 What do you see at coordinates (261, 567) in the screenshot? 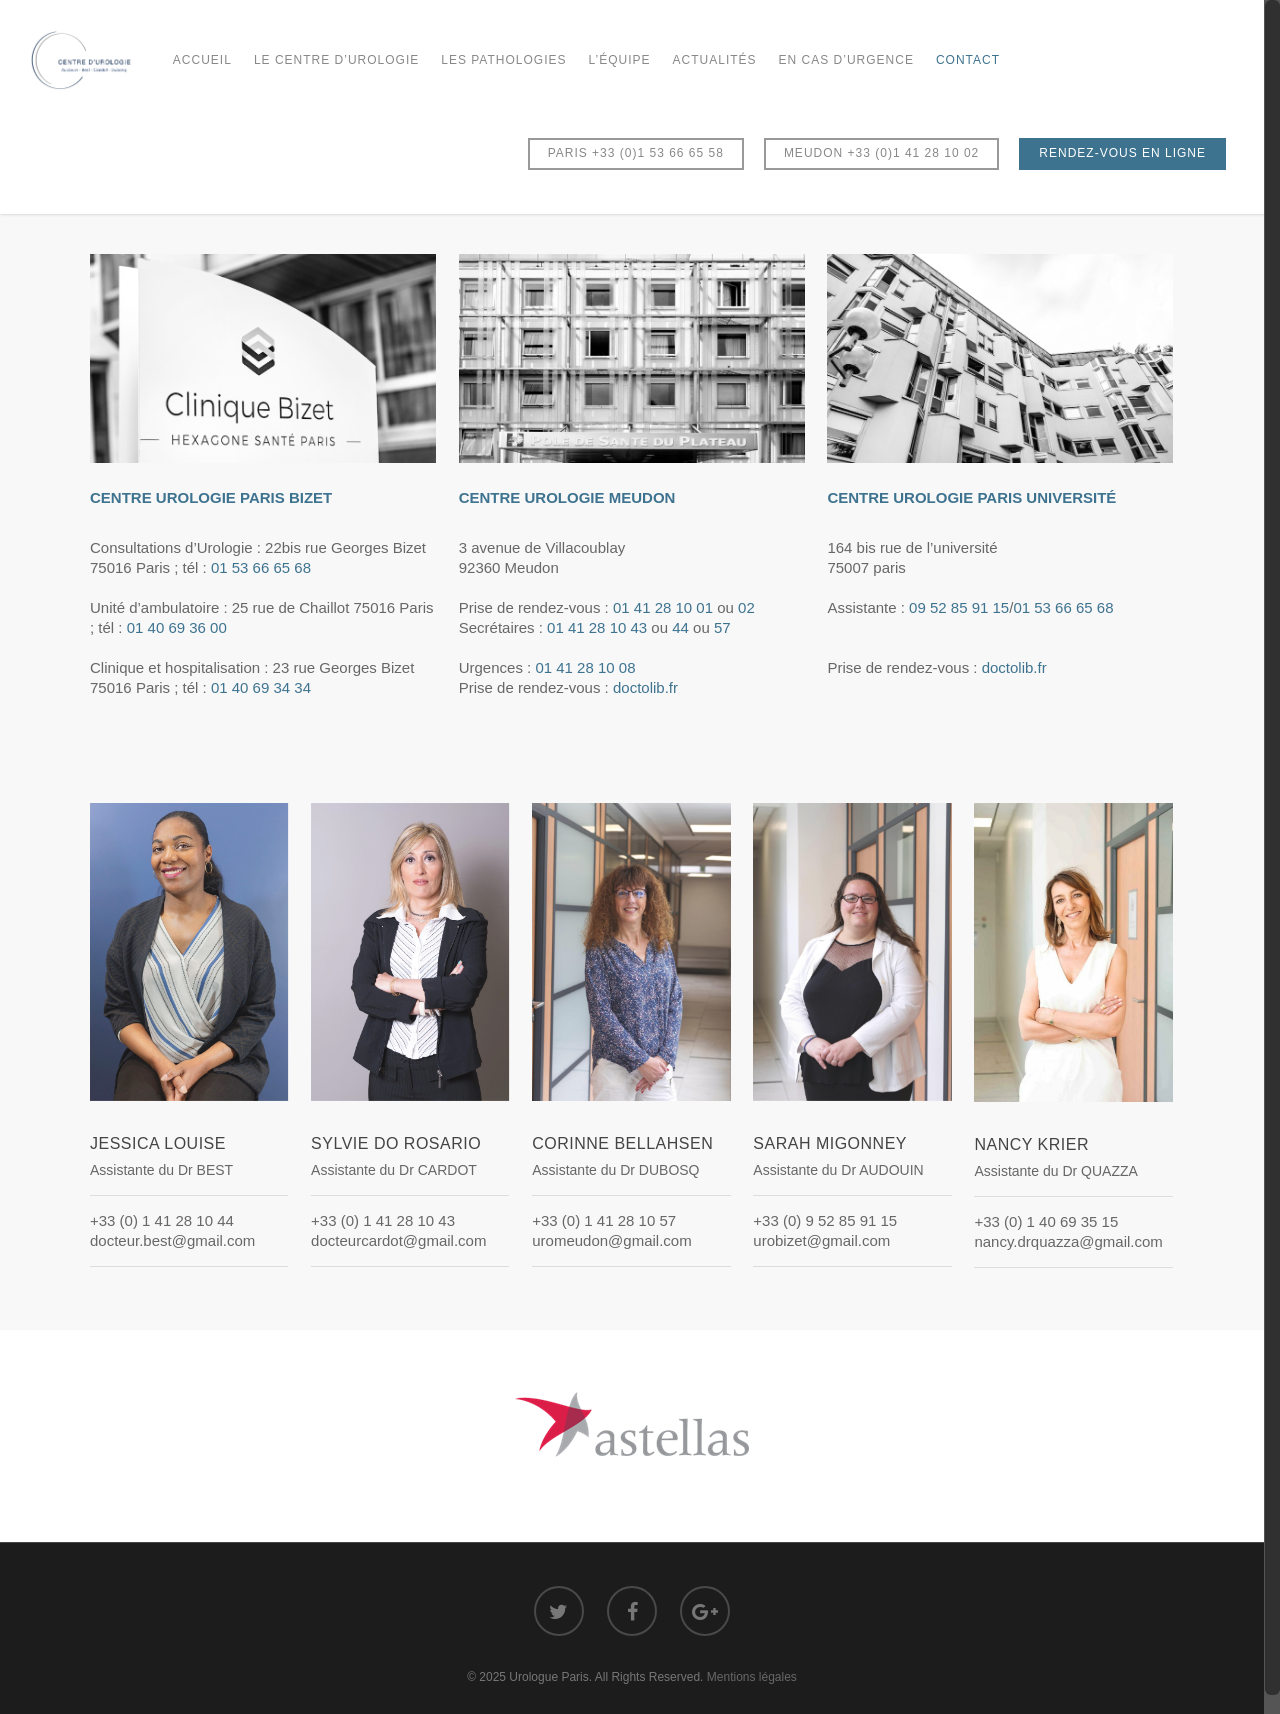
I see `01 53 66 65 68` at bounding box center [261, 567].